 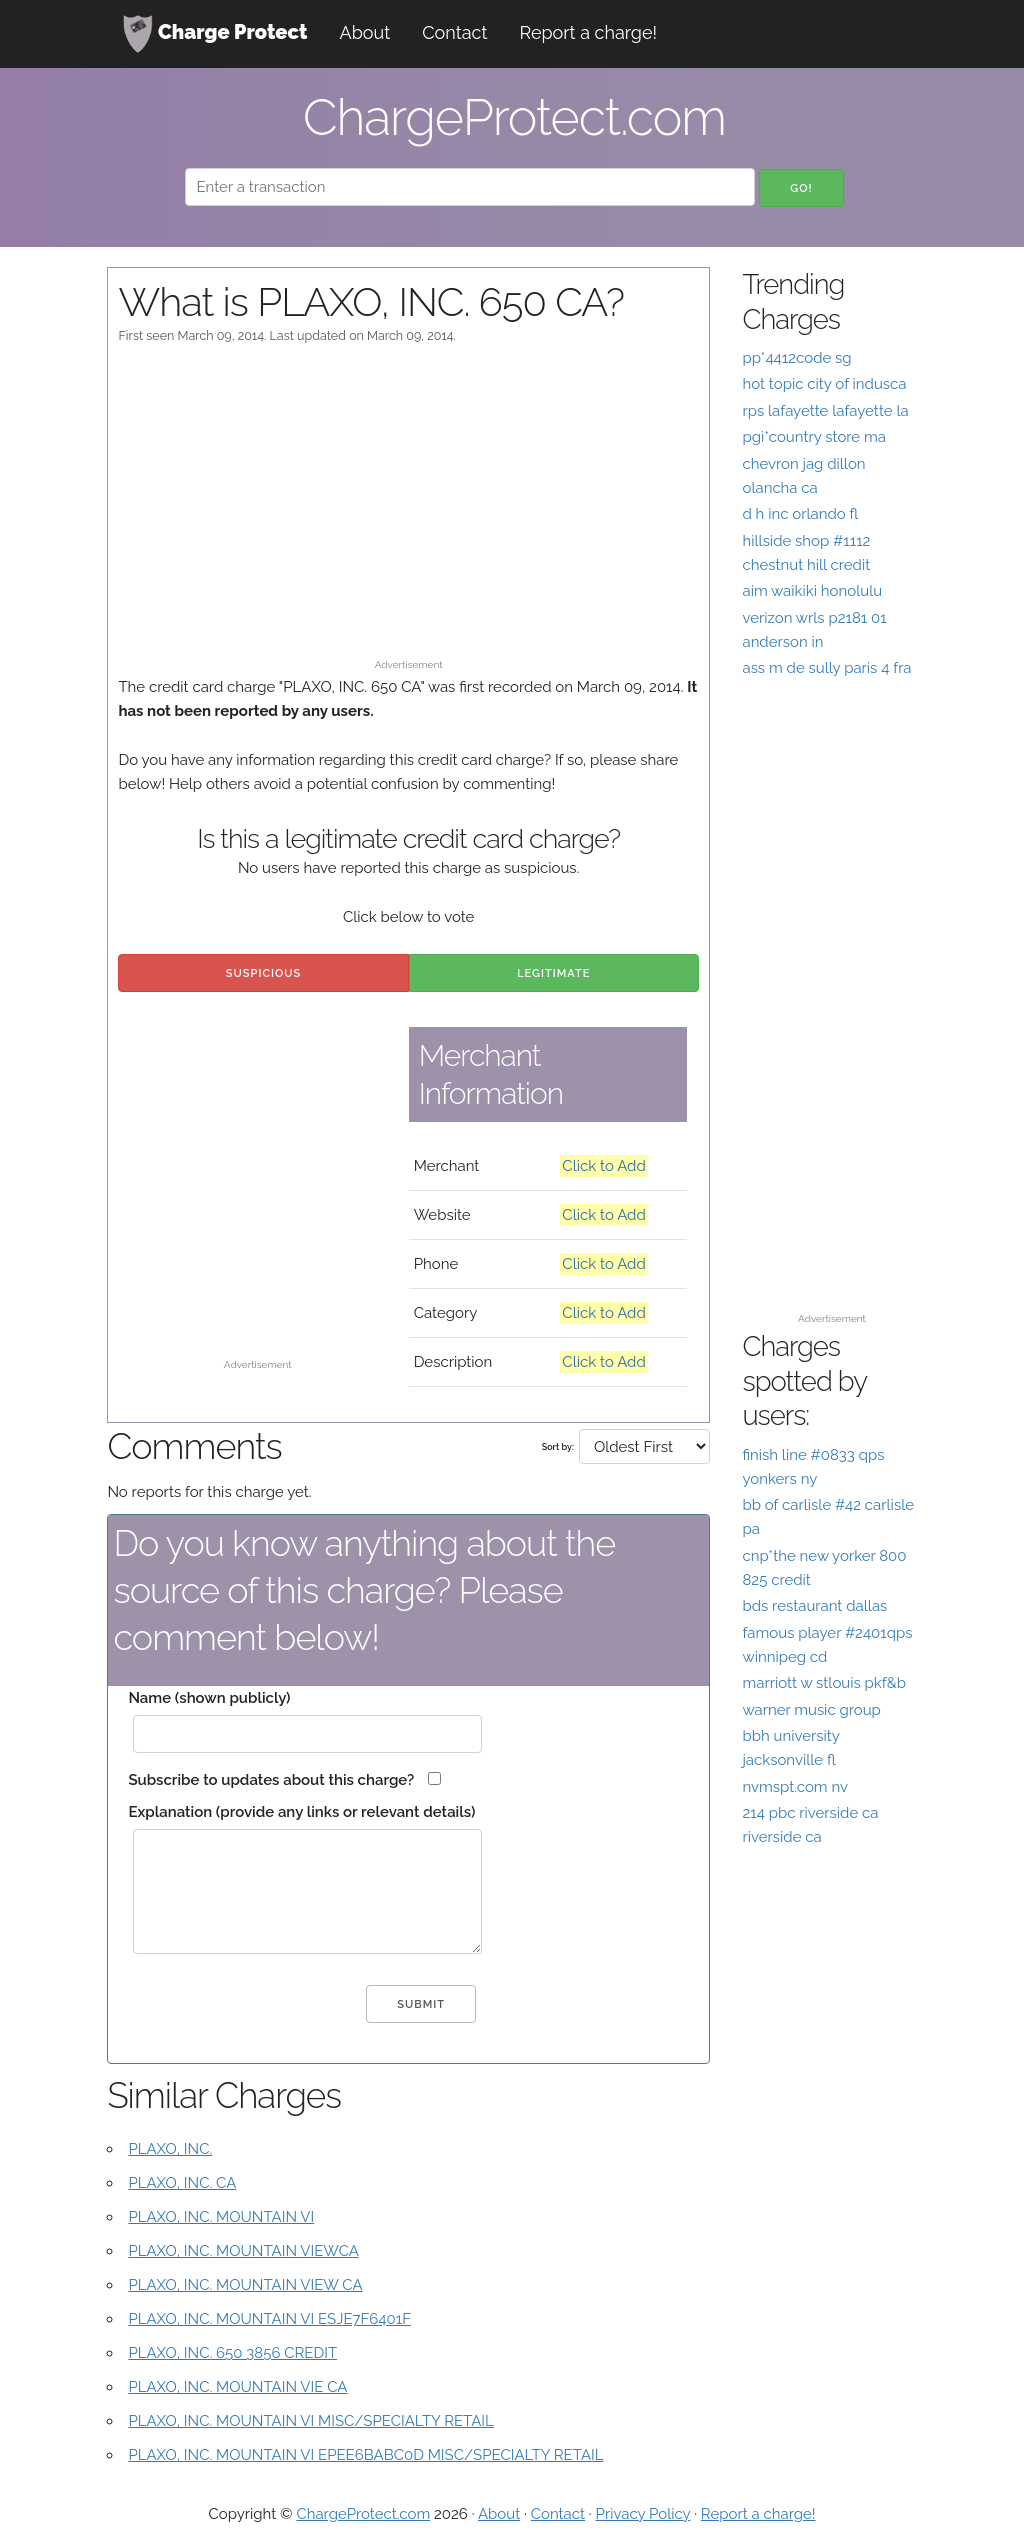 What do you see at coordinates (263, 973) in the screenshot?
I see `Suspicious` at bounding box center [263, 973].